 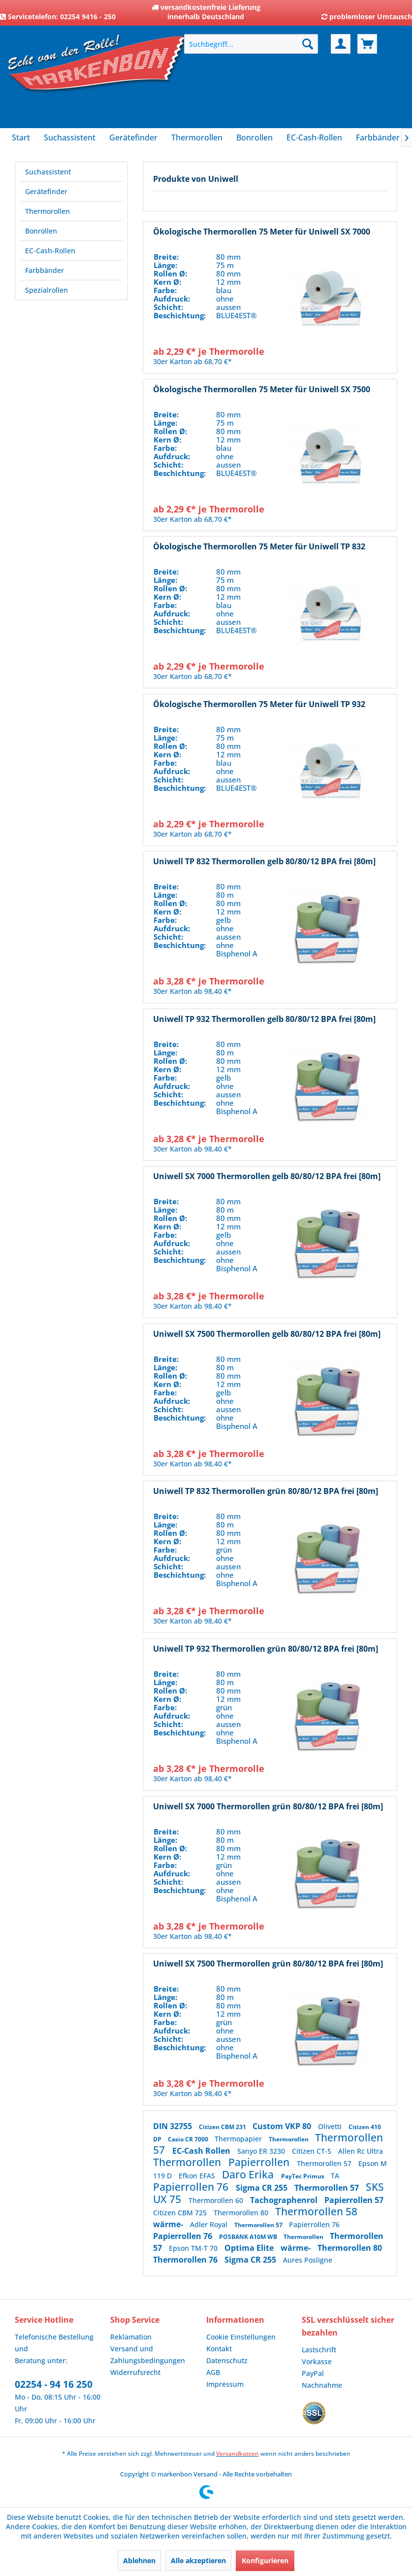 What do you see at coordinates (213, 2372) in the screenshot?
I see `AGB` at bounding box center [213, 2372].